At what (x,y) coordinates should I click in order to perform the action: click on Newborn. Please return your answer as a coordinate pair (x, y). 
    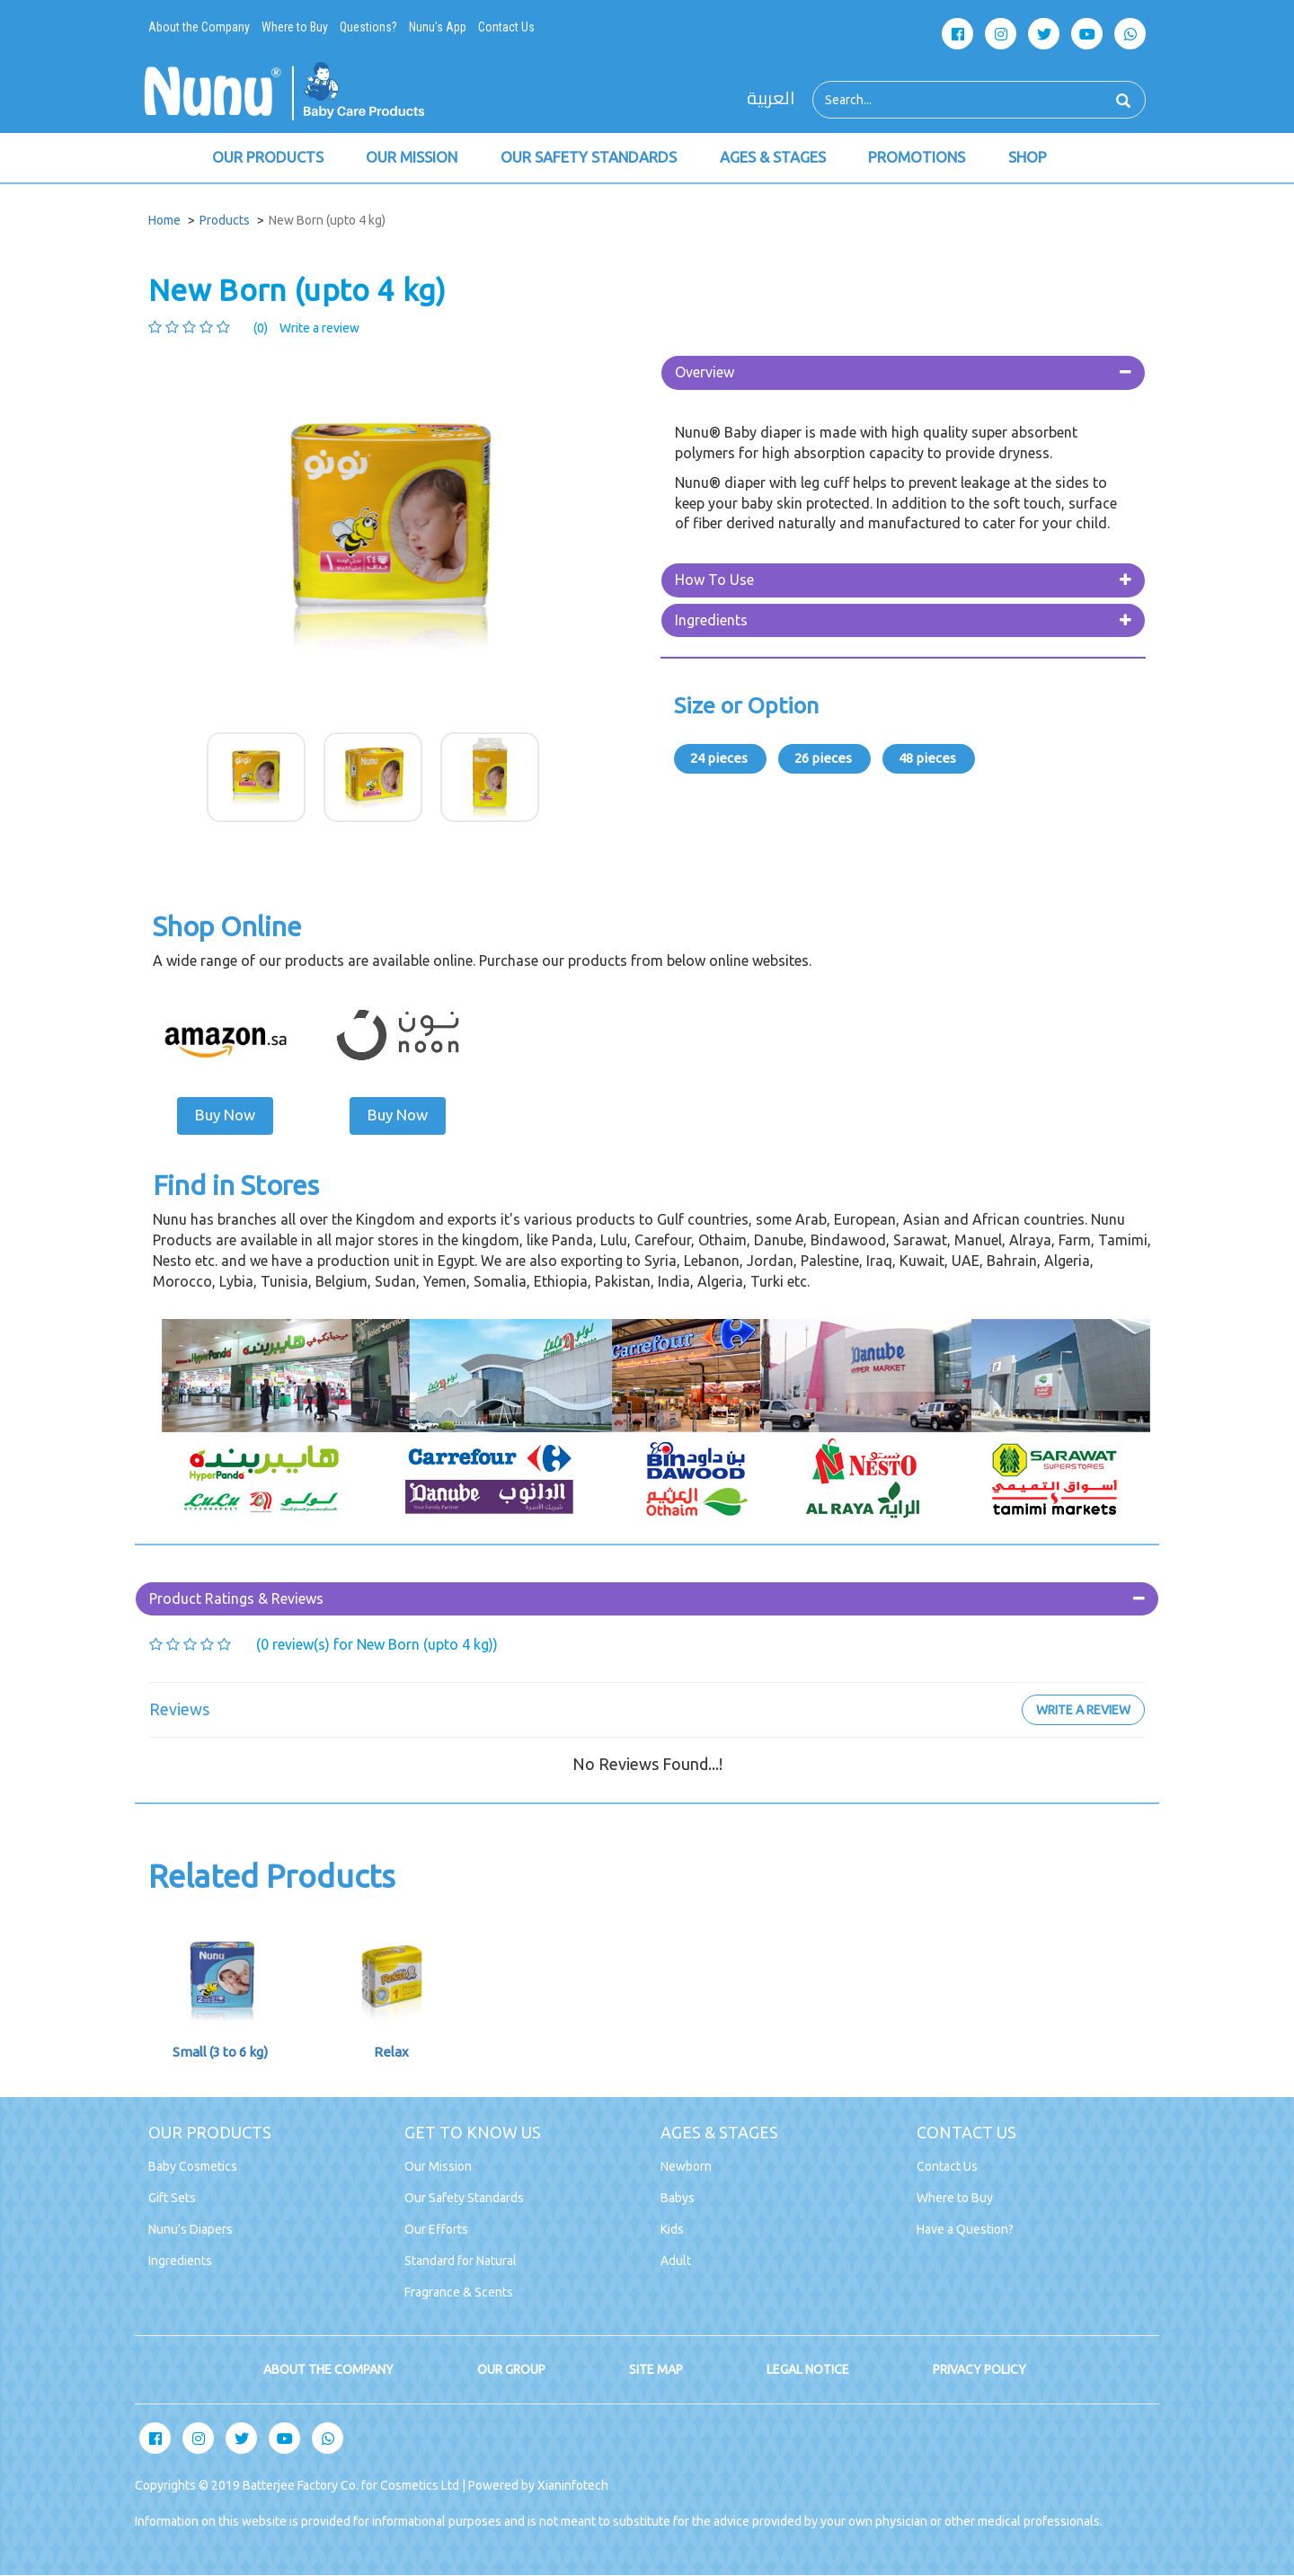
    Looking at the image, I should click on (686, 2167).